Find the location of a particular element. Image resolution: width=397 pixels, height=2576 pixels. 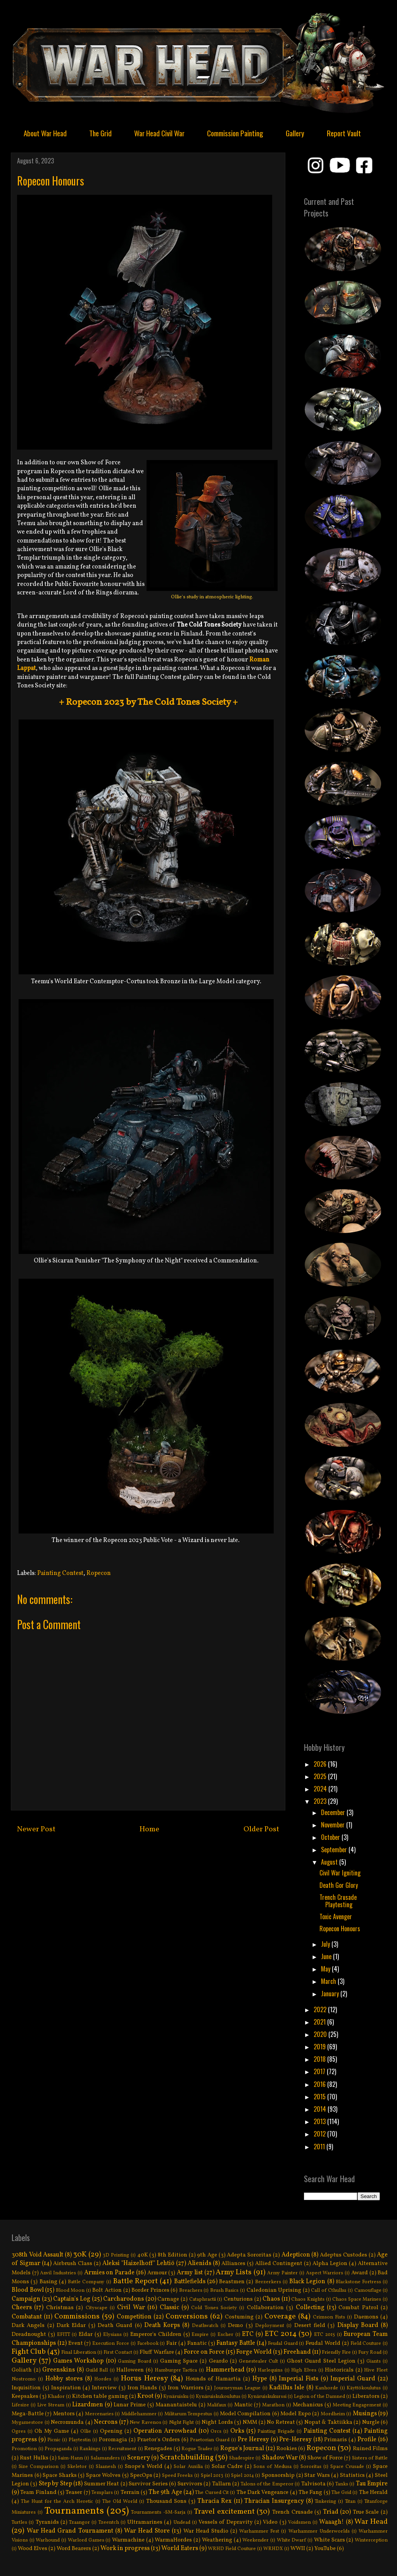

Sororitas is located at coordinates (310, 2466).